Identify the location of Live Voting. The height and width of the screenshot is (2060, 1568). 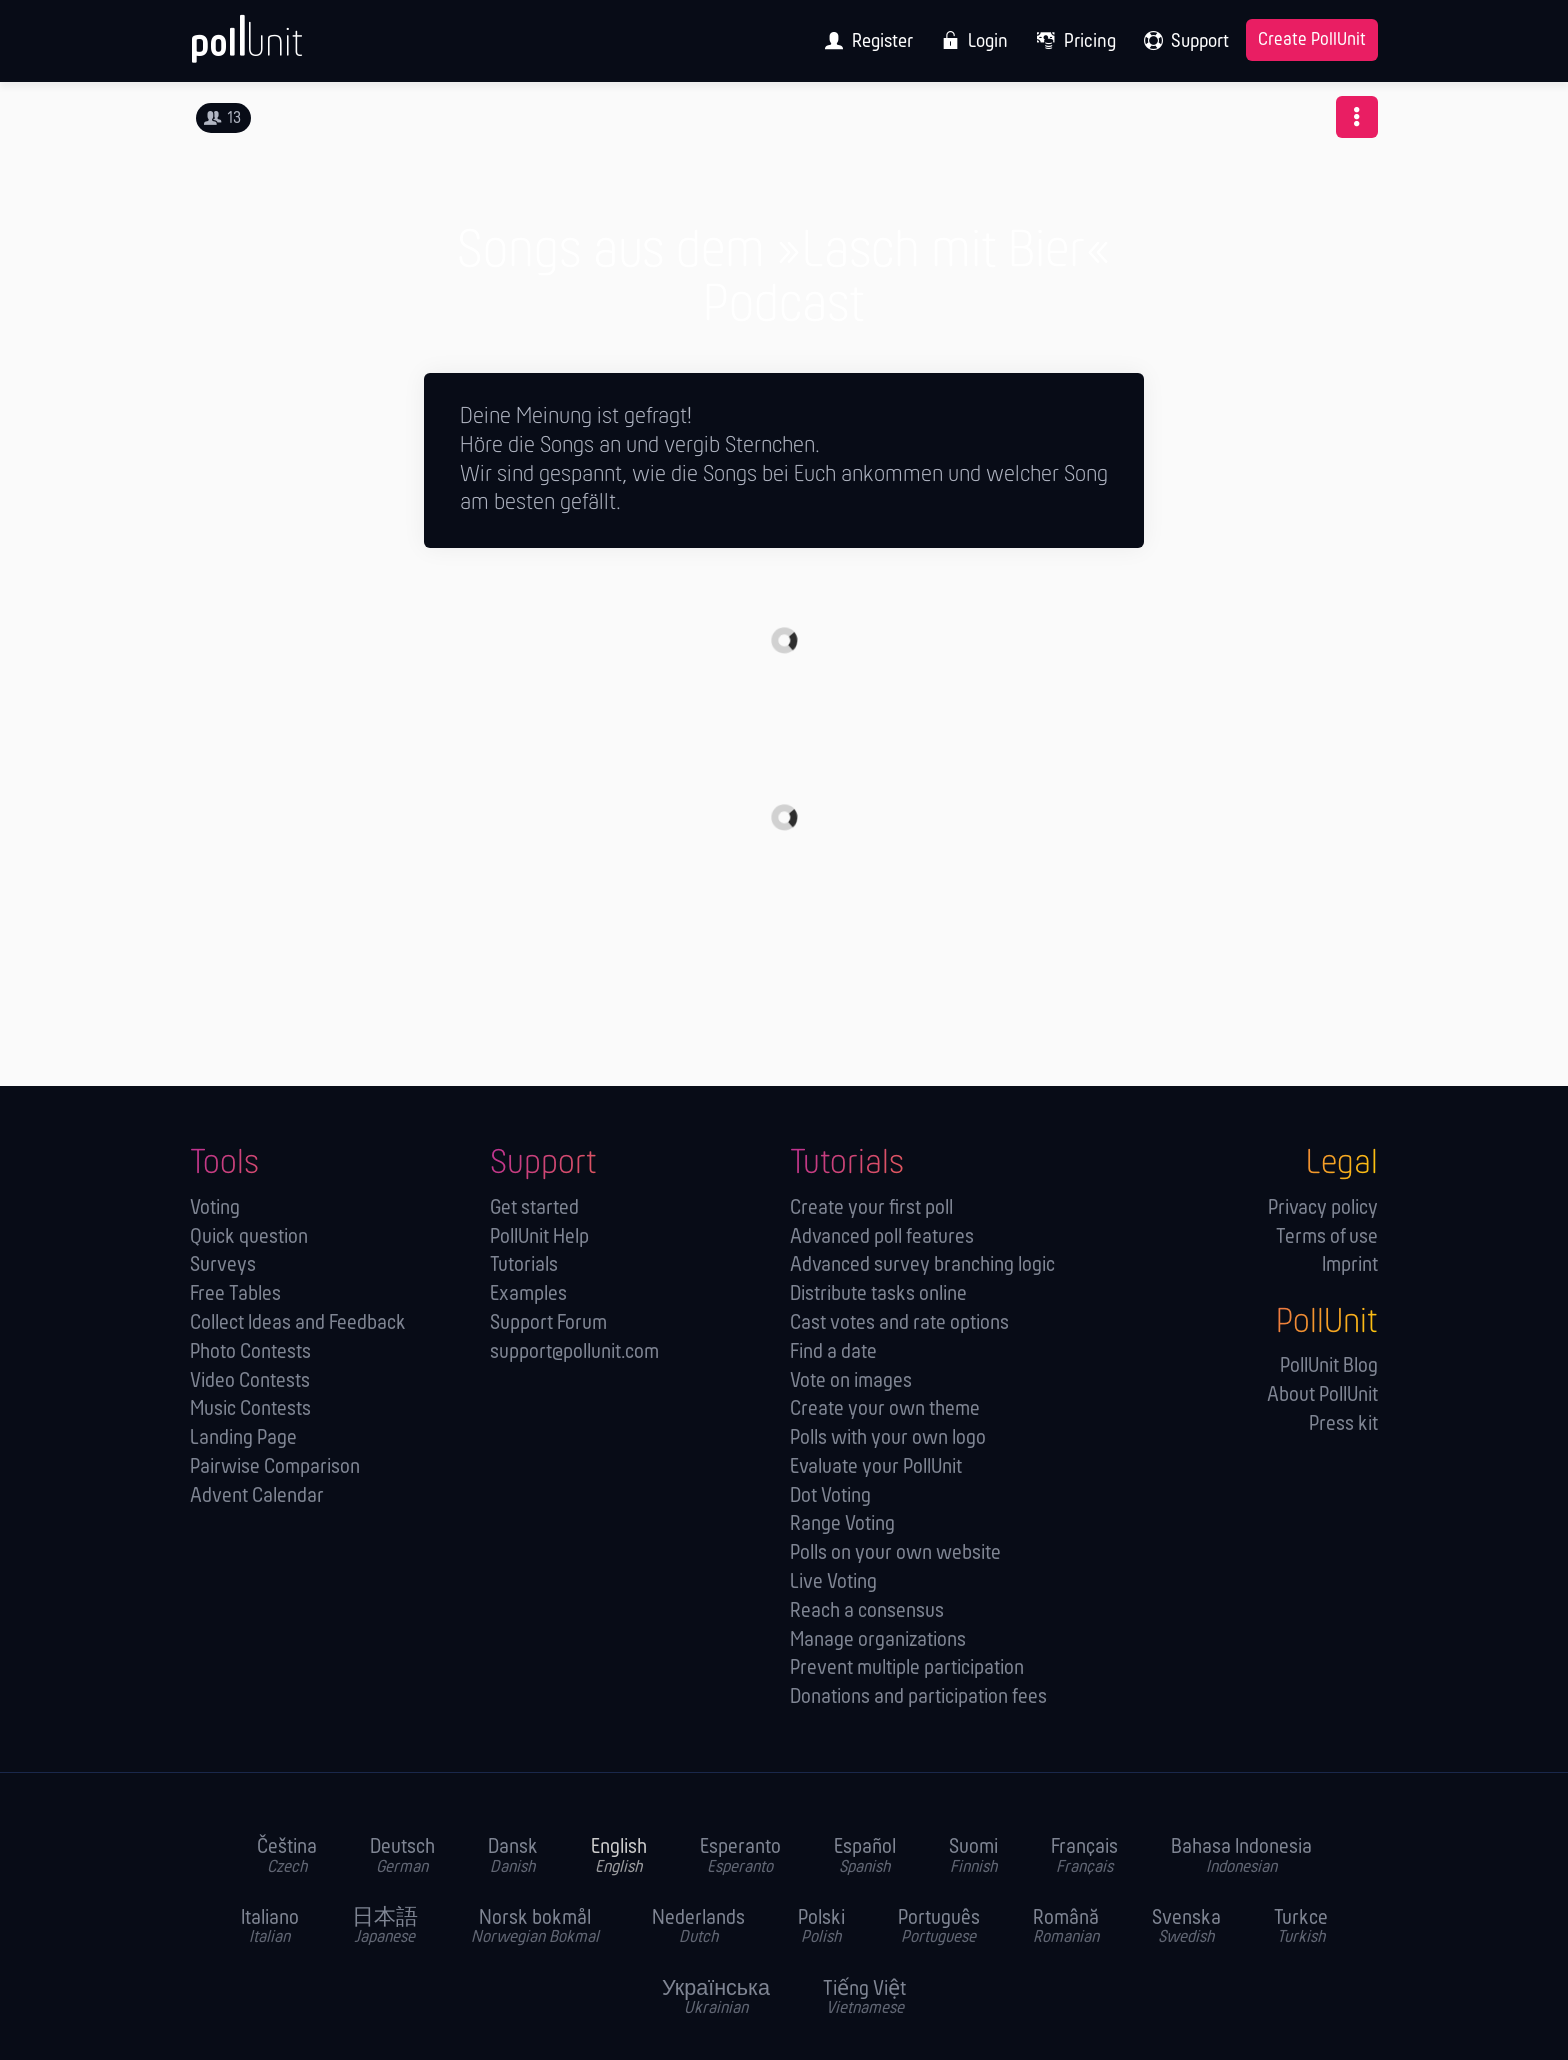
(833, 1582).